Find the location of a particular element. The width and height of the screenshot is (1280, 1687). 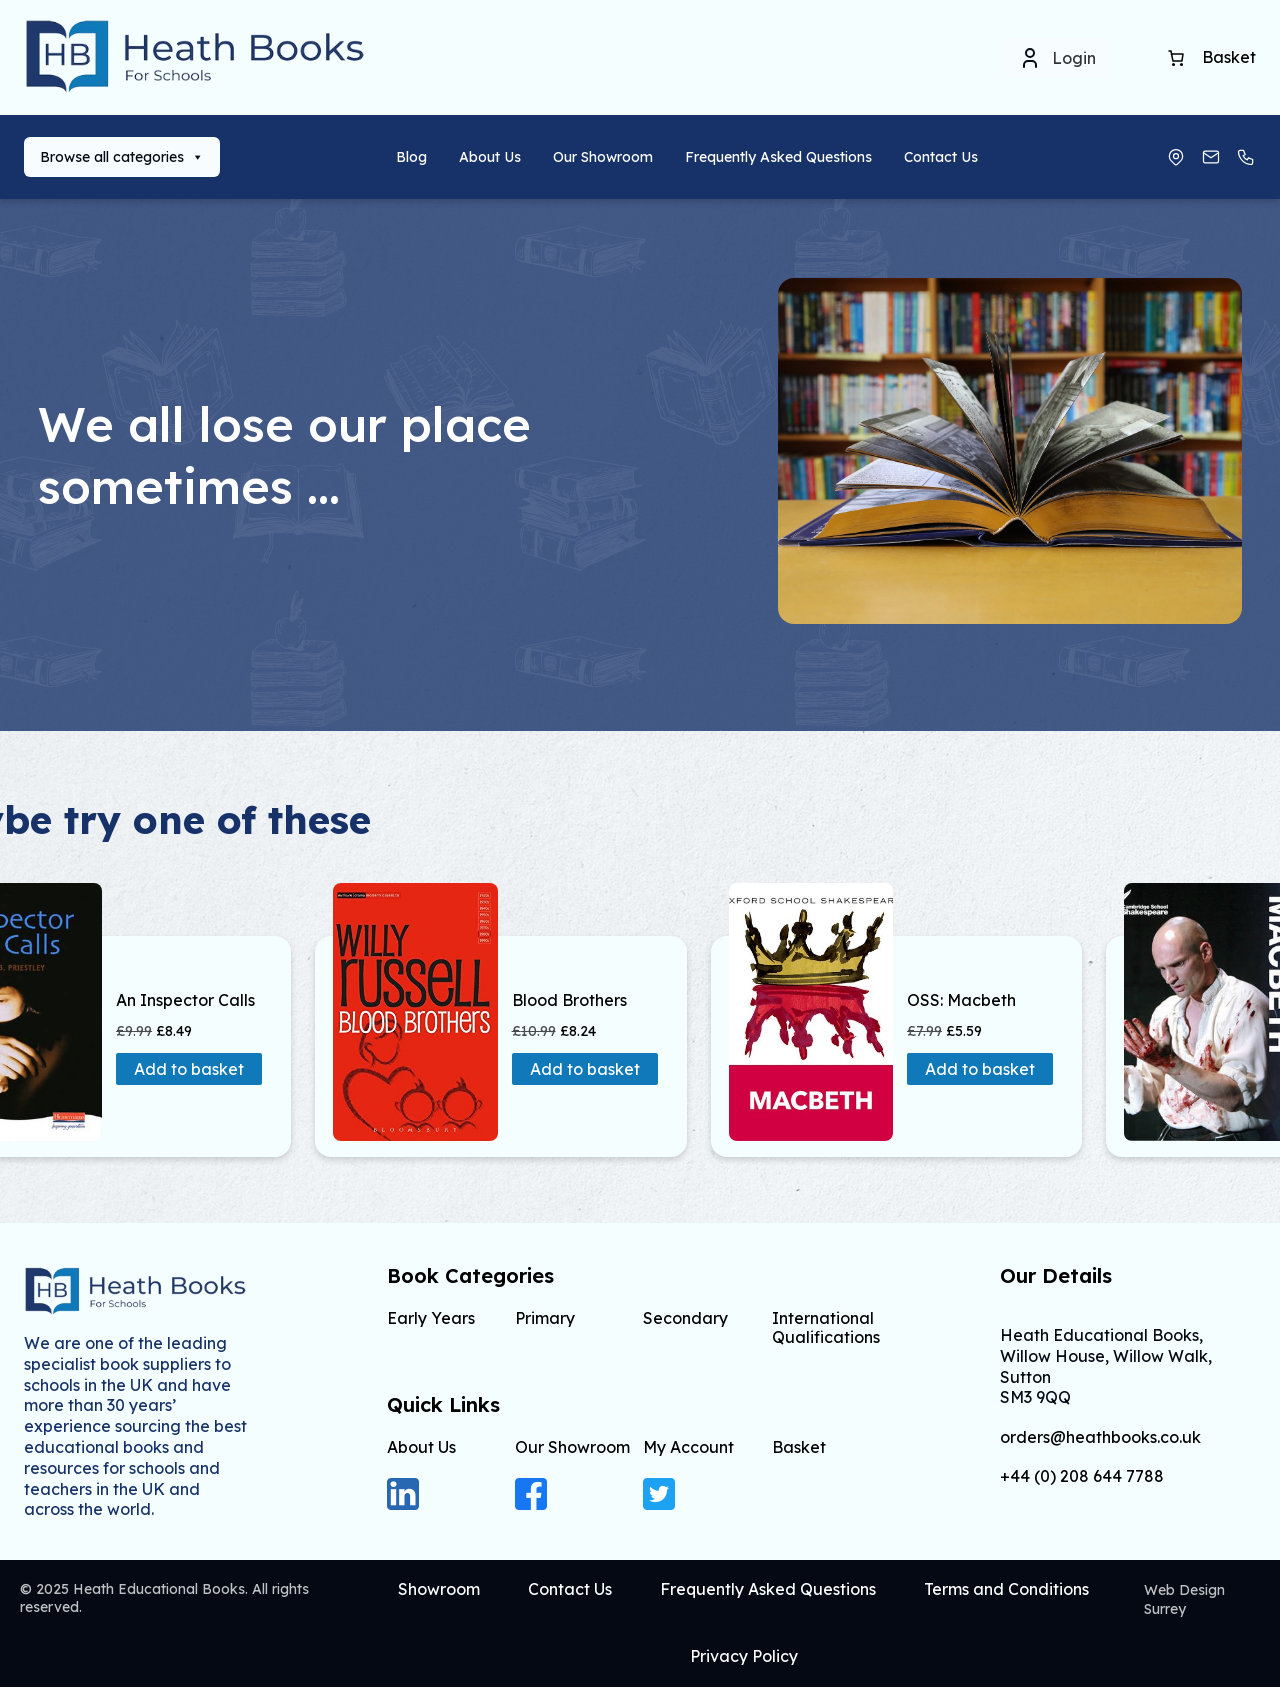

About Us is located at coordinates (490, 157).